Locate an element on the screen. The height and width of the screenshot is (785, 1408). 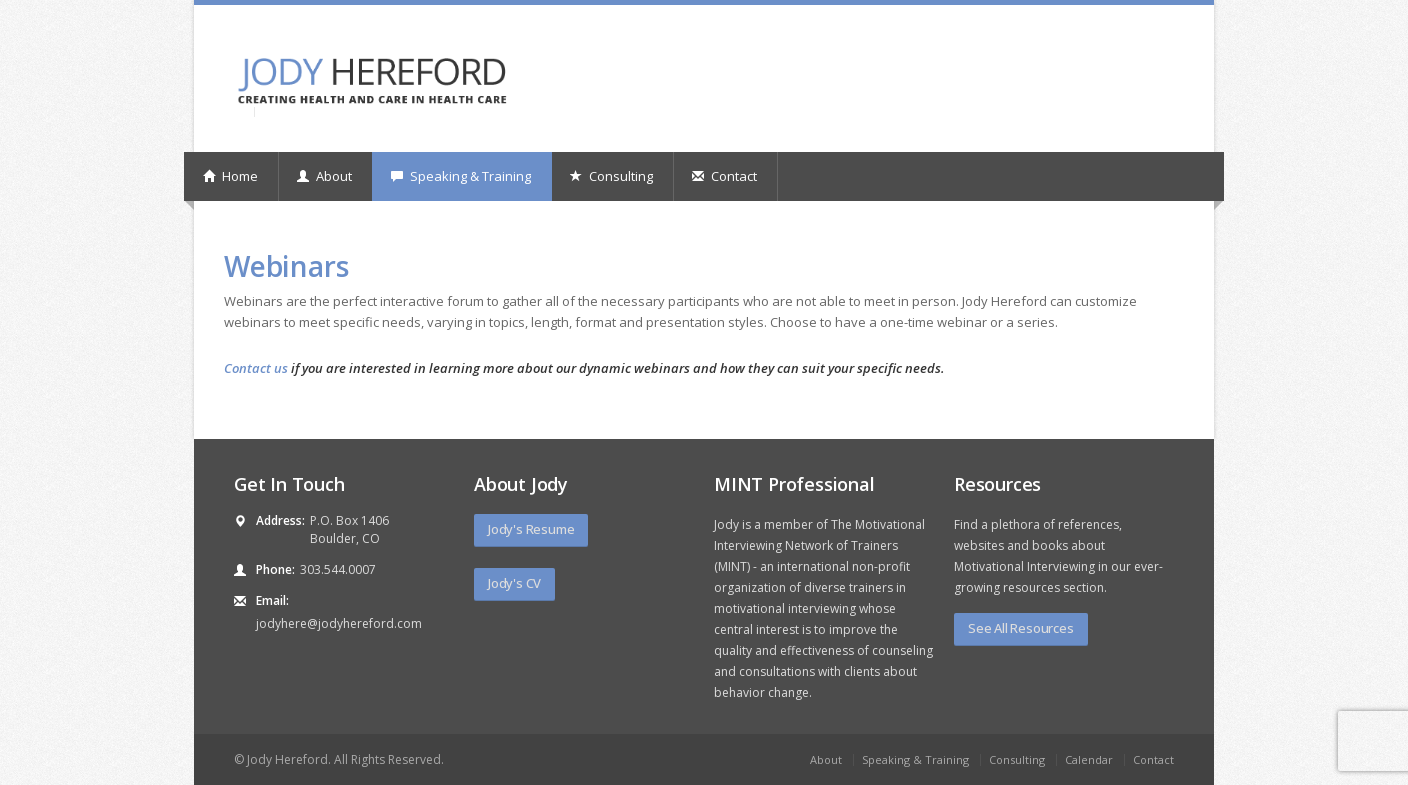
linkedin is located at coordinates (1138, 36).